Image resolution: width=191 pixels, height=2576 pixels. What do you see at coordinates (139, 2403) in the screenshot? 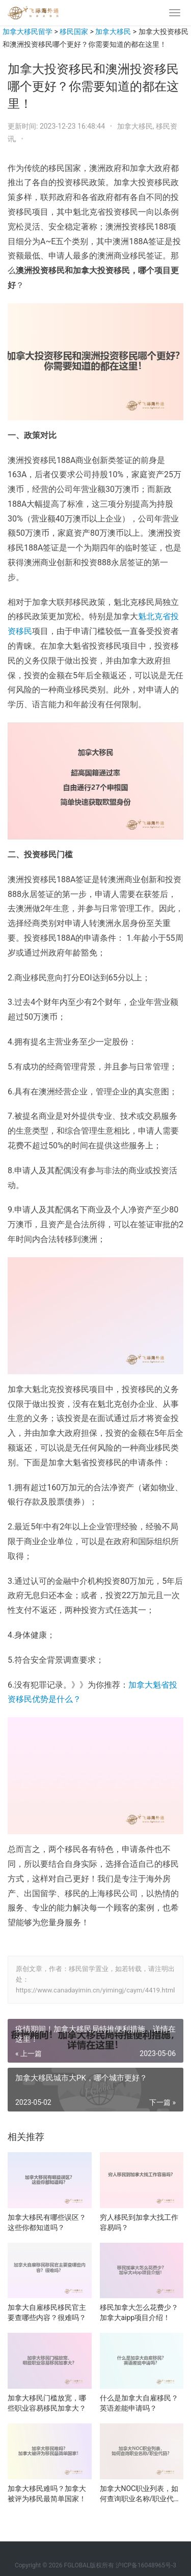
I see `什么是加拿大自雇移民？英语差能申请吗？` at bounding box center [139, 2403].